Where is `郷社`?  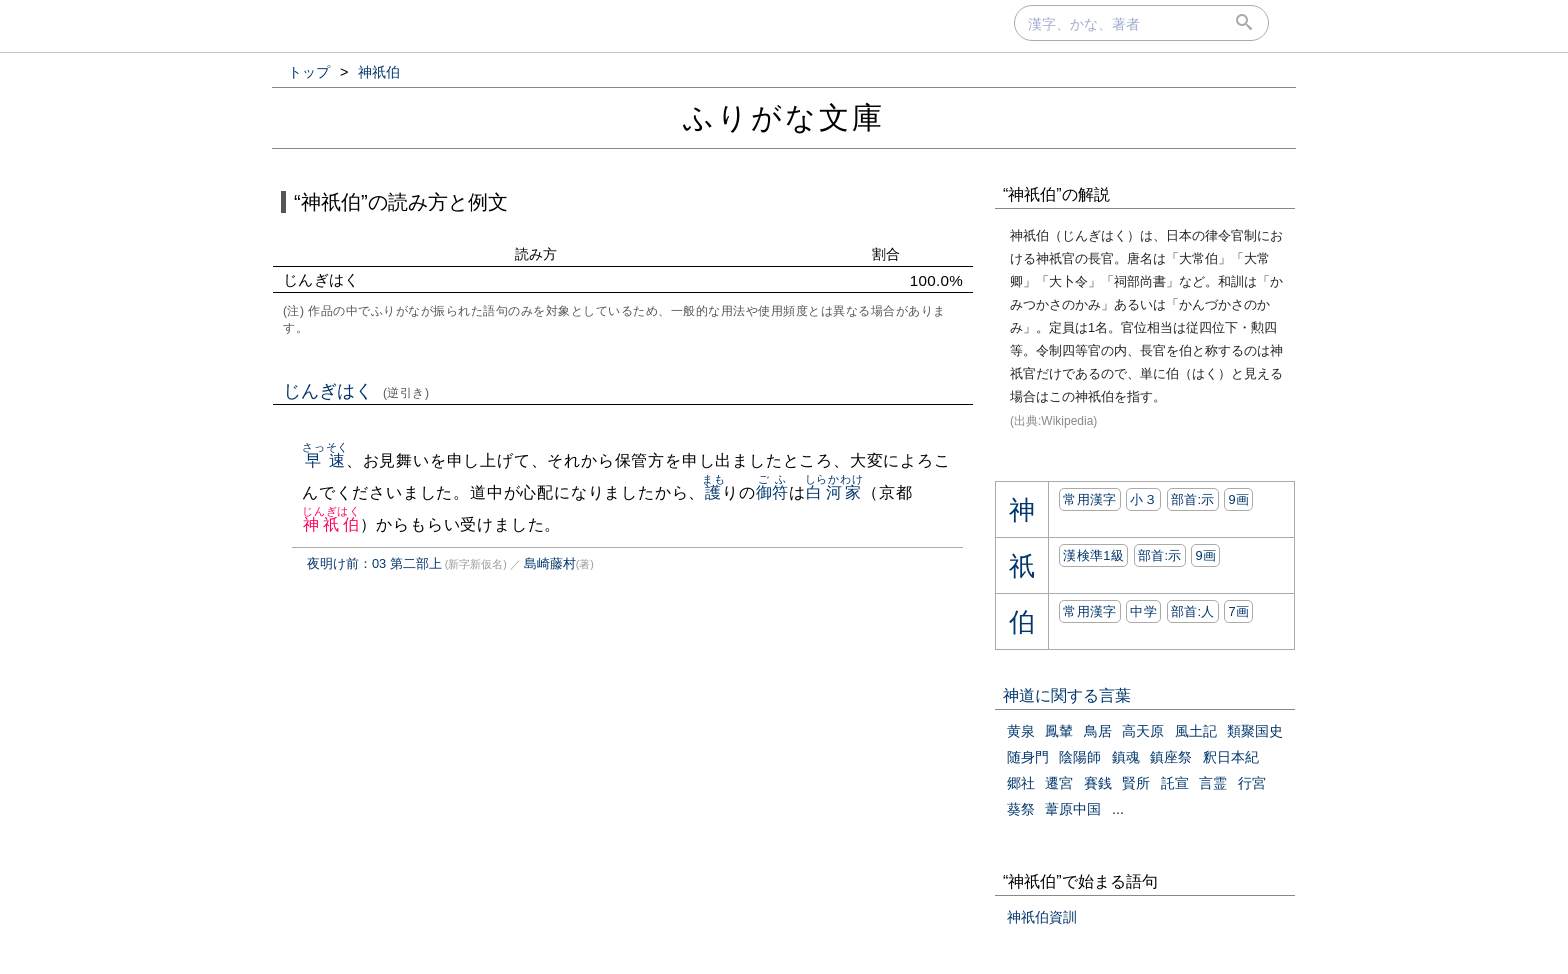
郷社 is located at coordinates (1021, 783).